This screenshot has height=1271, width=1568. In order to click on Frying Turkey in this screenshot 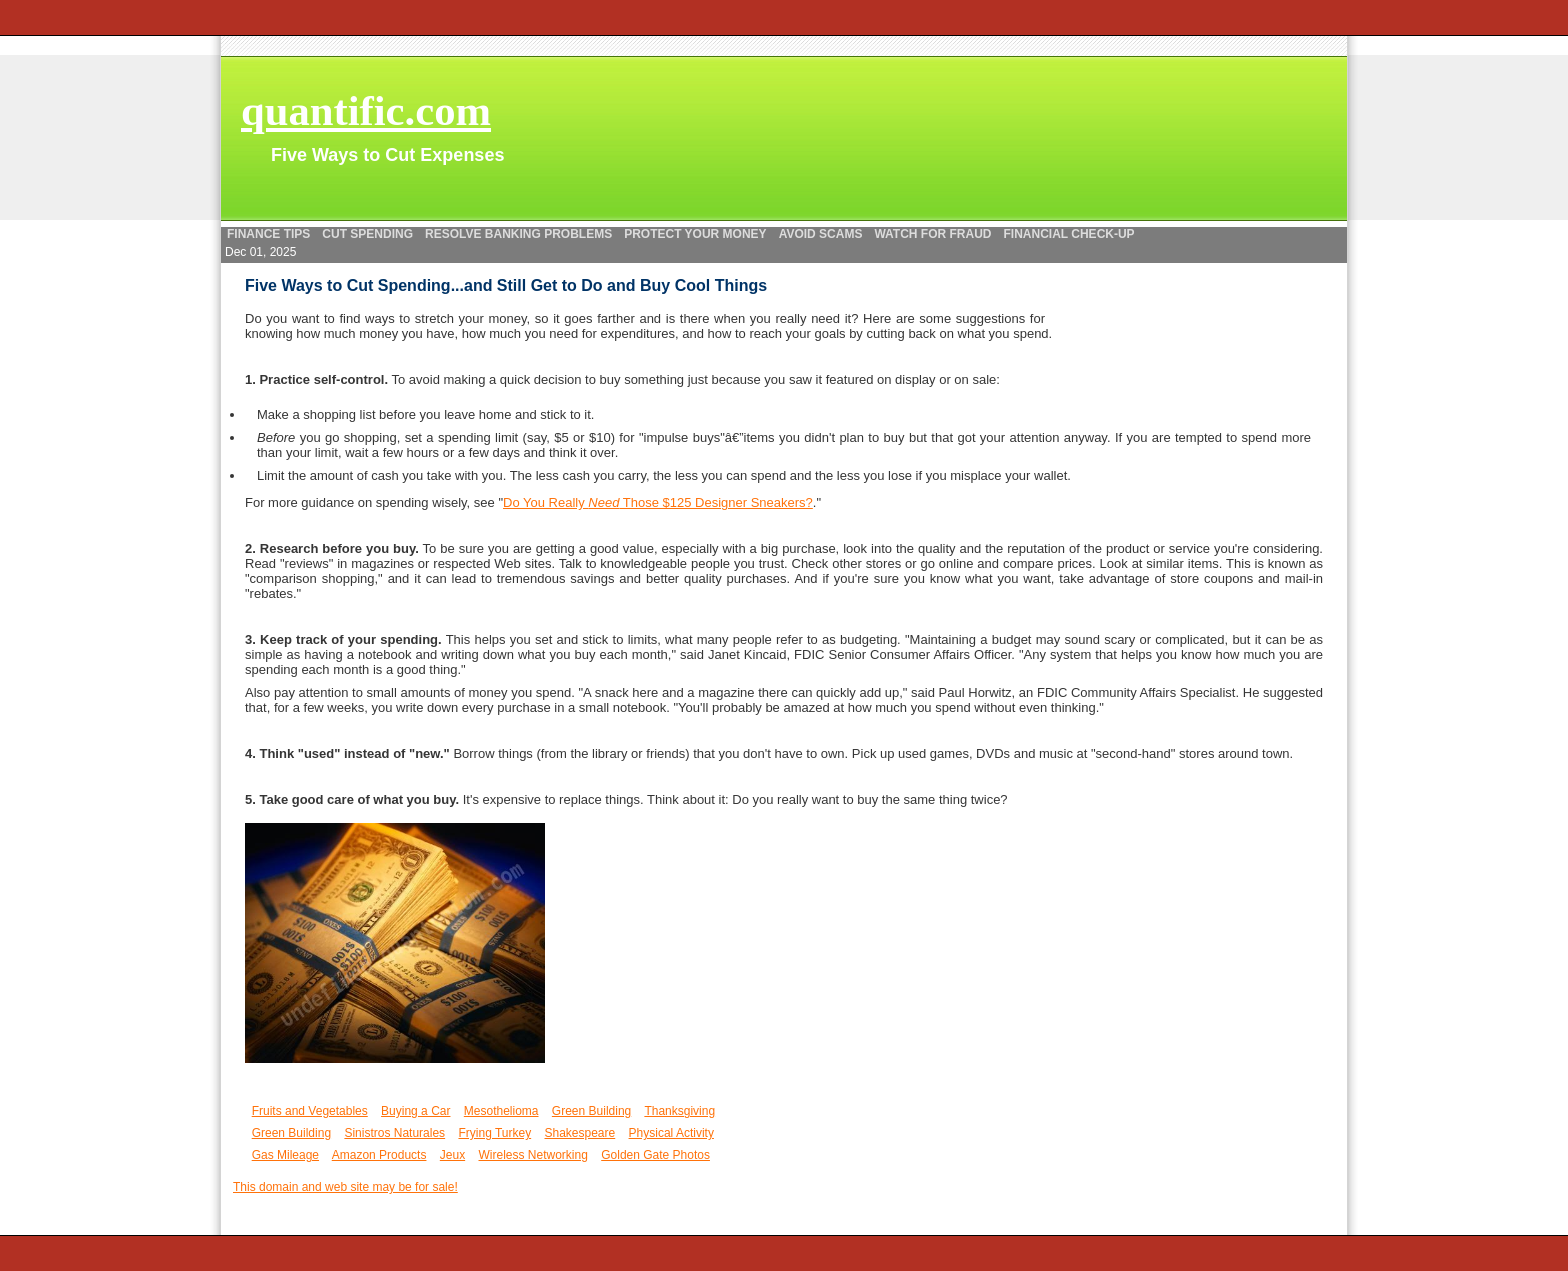, I will do `click(494, 1133)`.